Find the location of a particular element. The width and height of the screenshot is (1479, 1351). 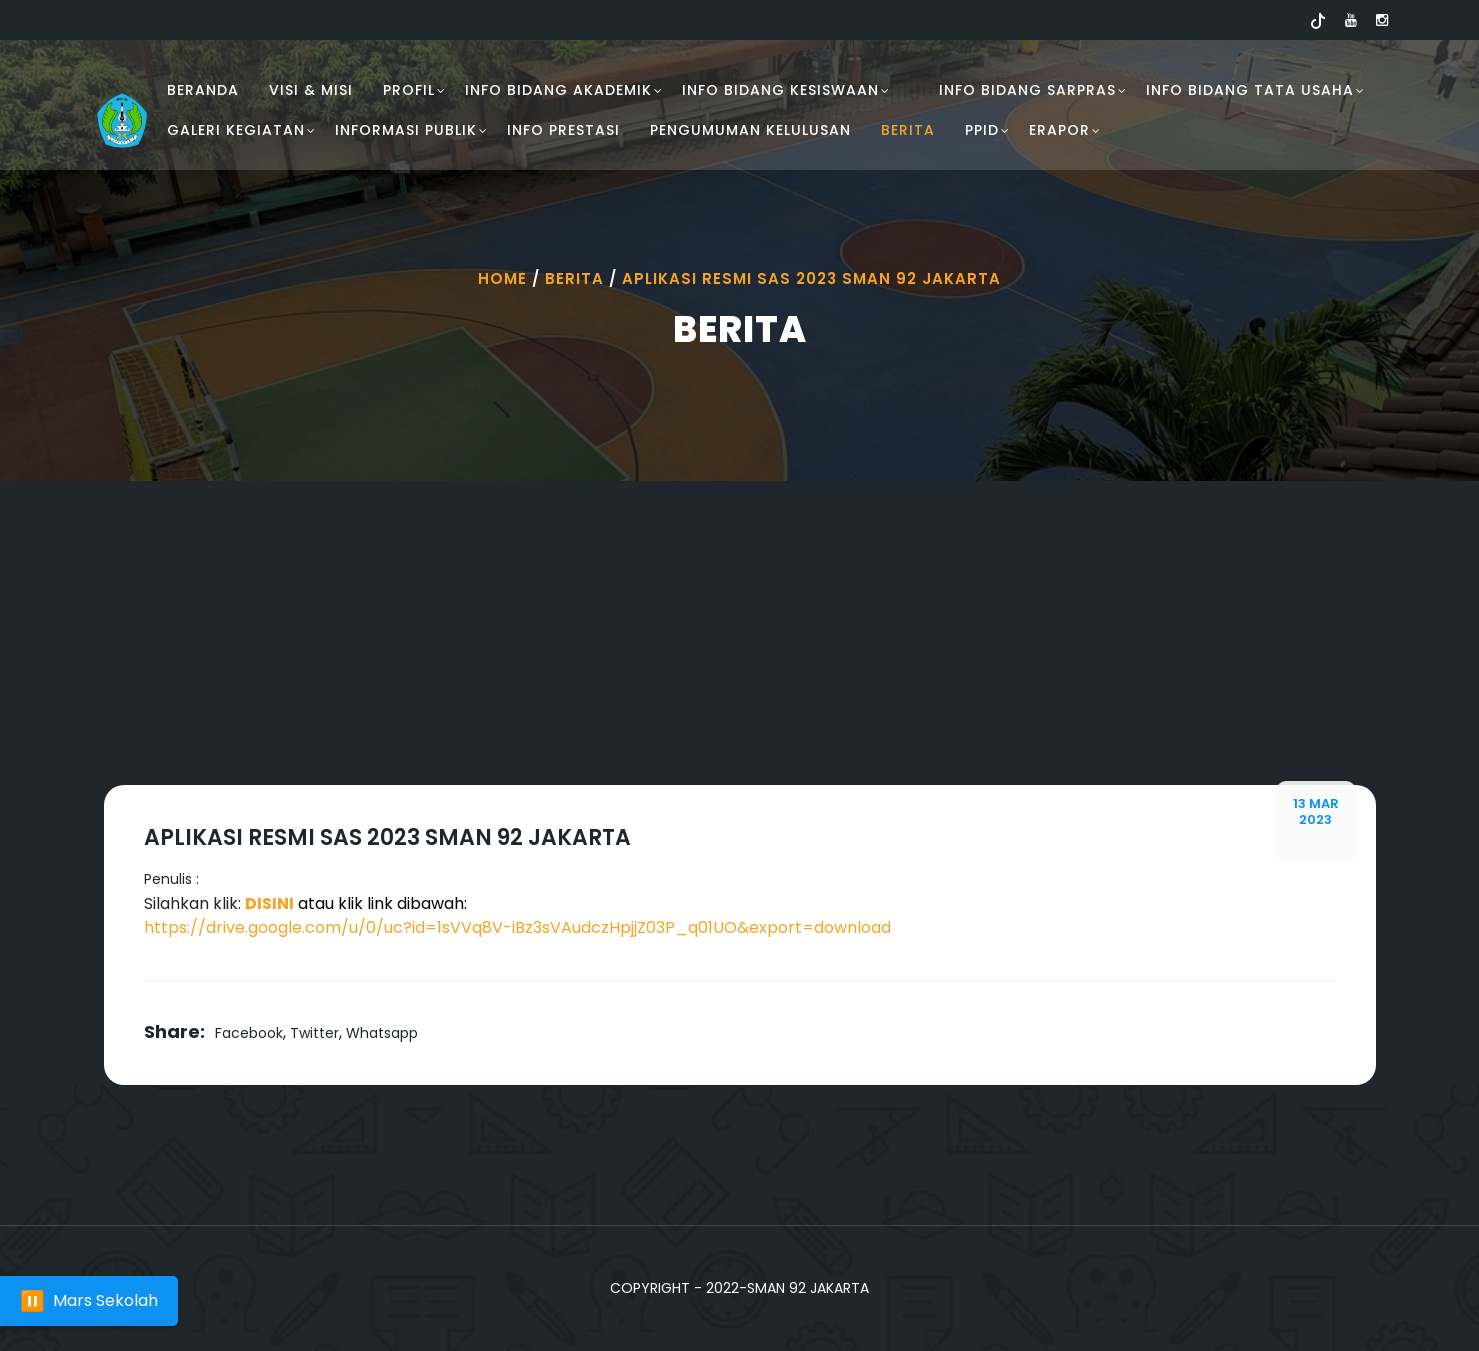

Facebook is located at coordinates (249, 1033).